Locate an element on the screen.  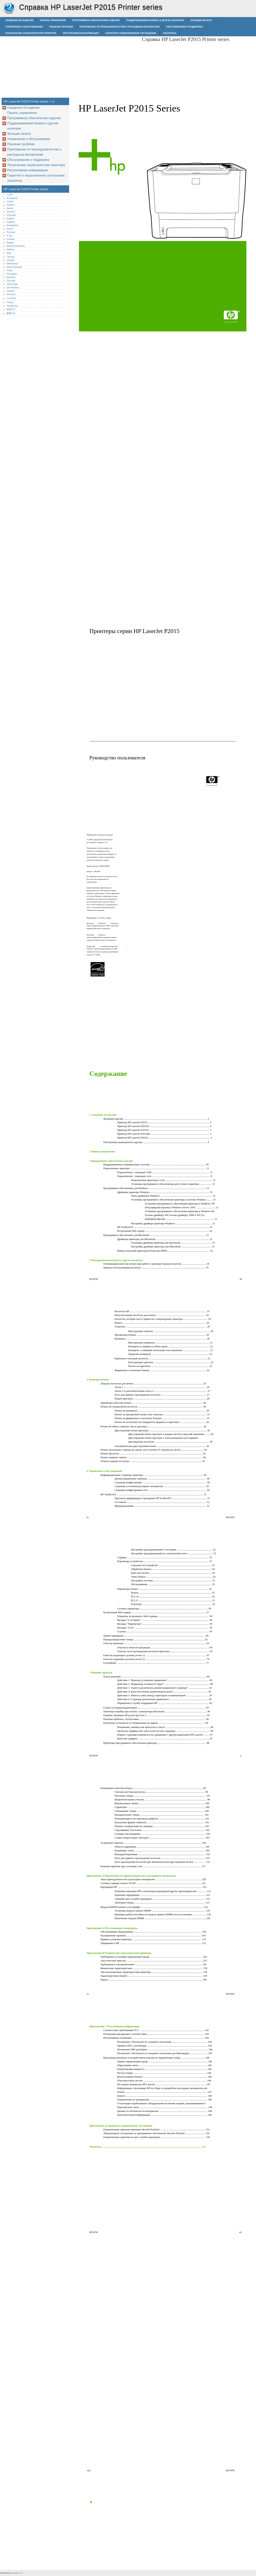
Română is located at coordinates (11, 277).